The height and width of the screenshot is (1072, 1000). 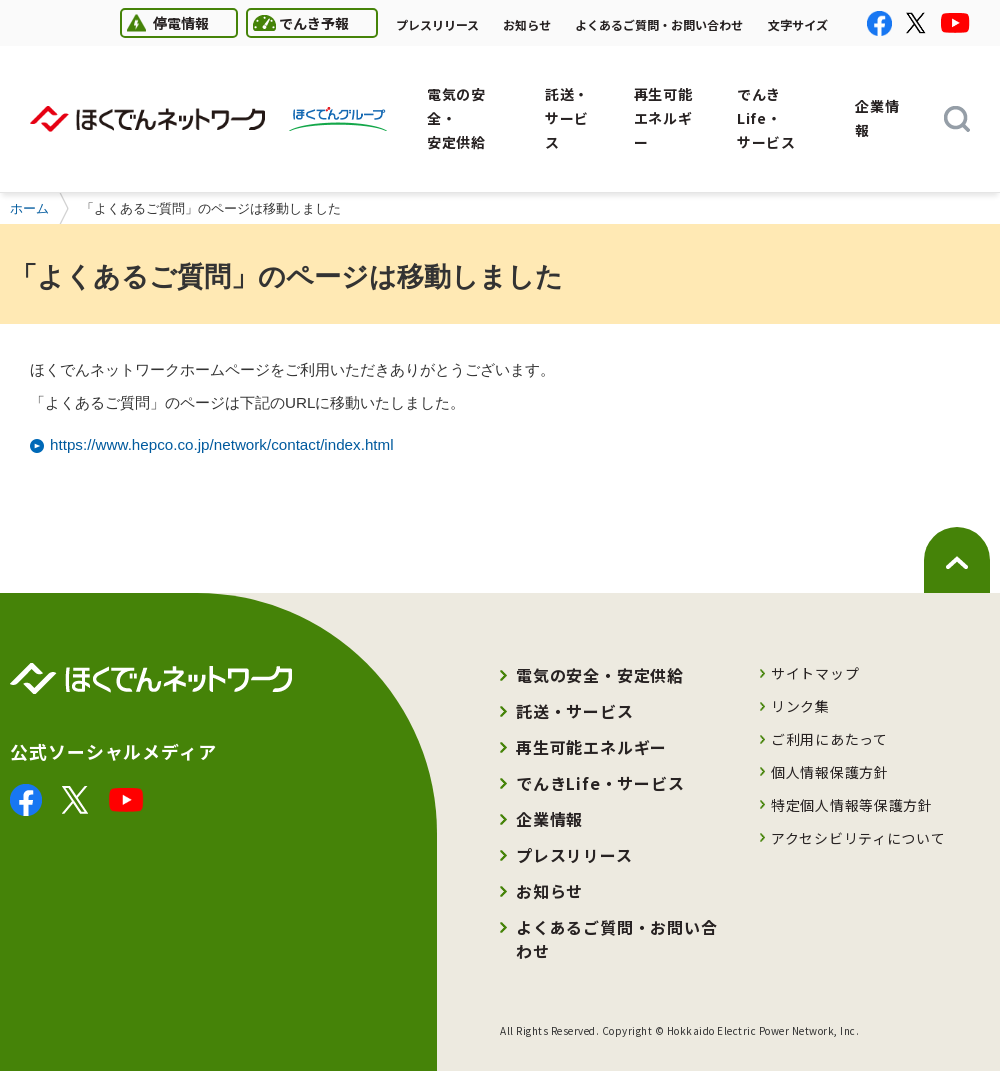 I want to click on アクセシビリティについて, so click(x=858, y=838).